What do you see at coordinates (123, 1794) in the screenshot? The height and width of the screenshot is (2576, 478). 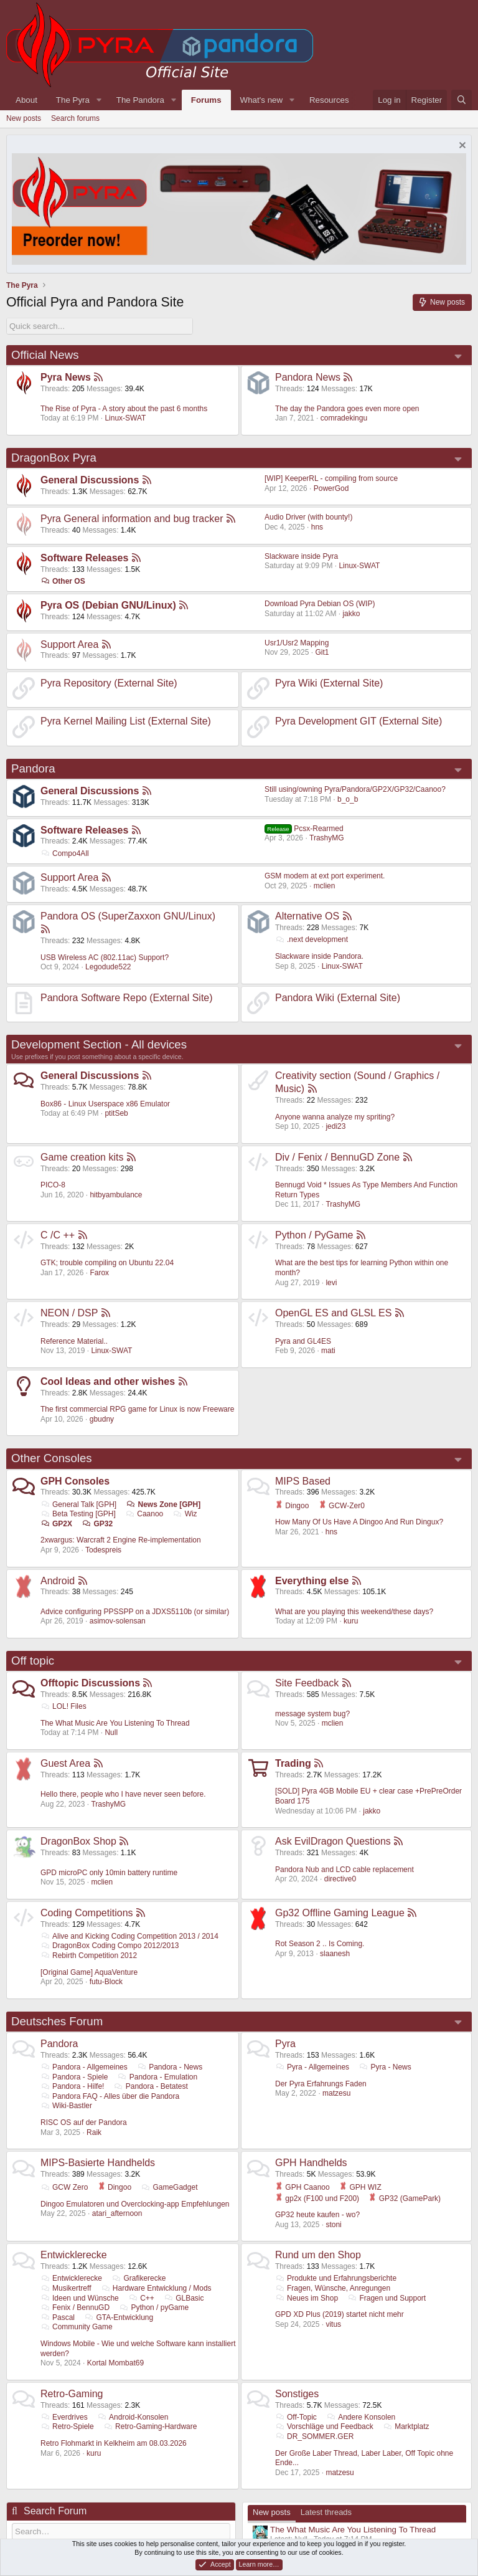 I see `Hello there, people who I have never seen before.` at bounding box center [123, 1794].